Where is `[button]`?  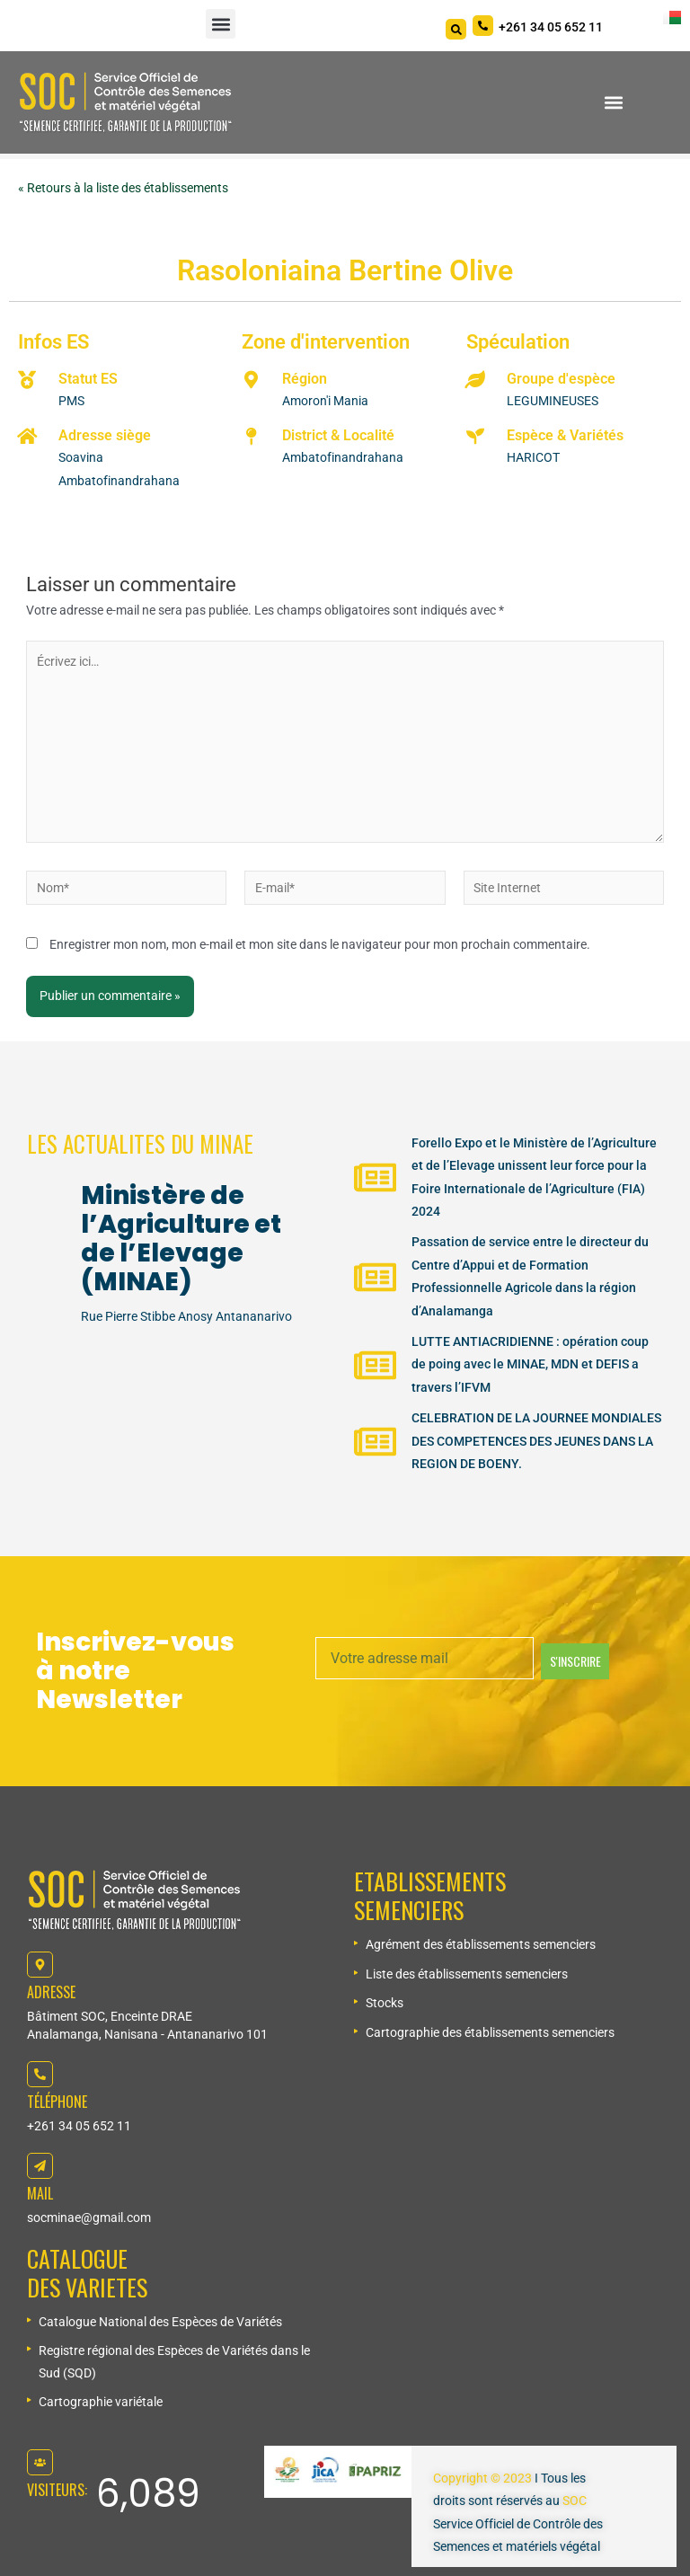
[button] is located at coordinates (220, 24).